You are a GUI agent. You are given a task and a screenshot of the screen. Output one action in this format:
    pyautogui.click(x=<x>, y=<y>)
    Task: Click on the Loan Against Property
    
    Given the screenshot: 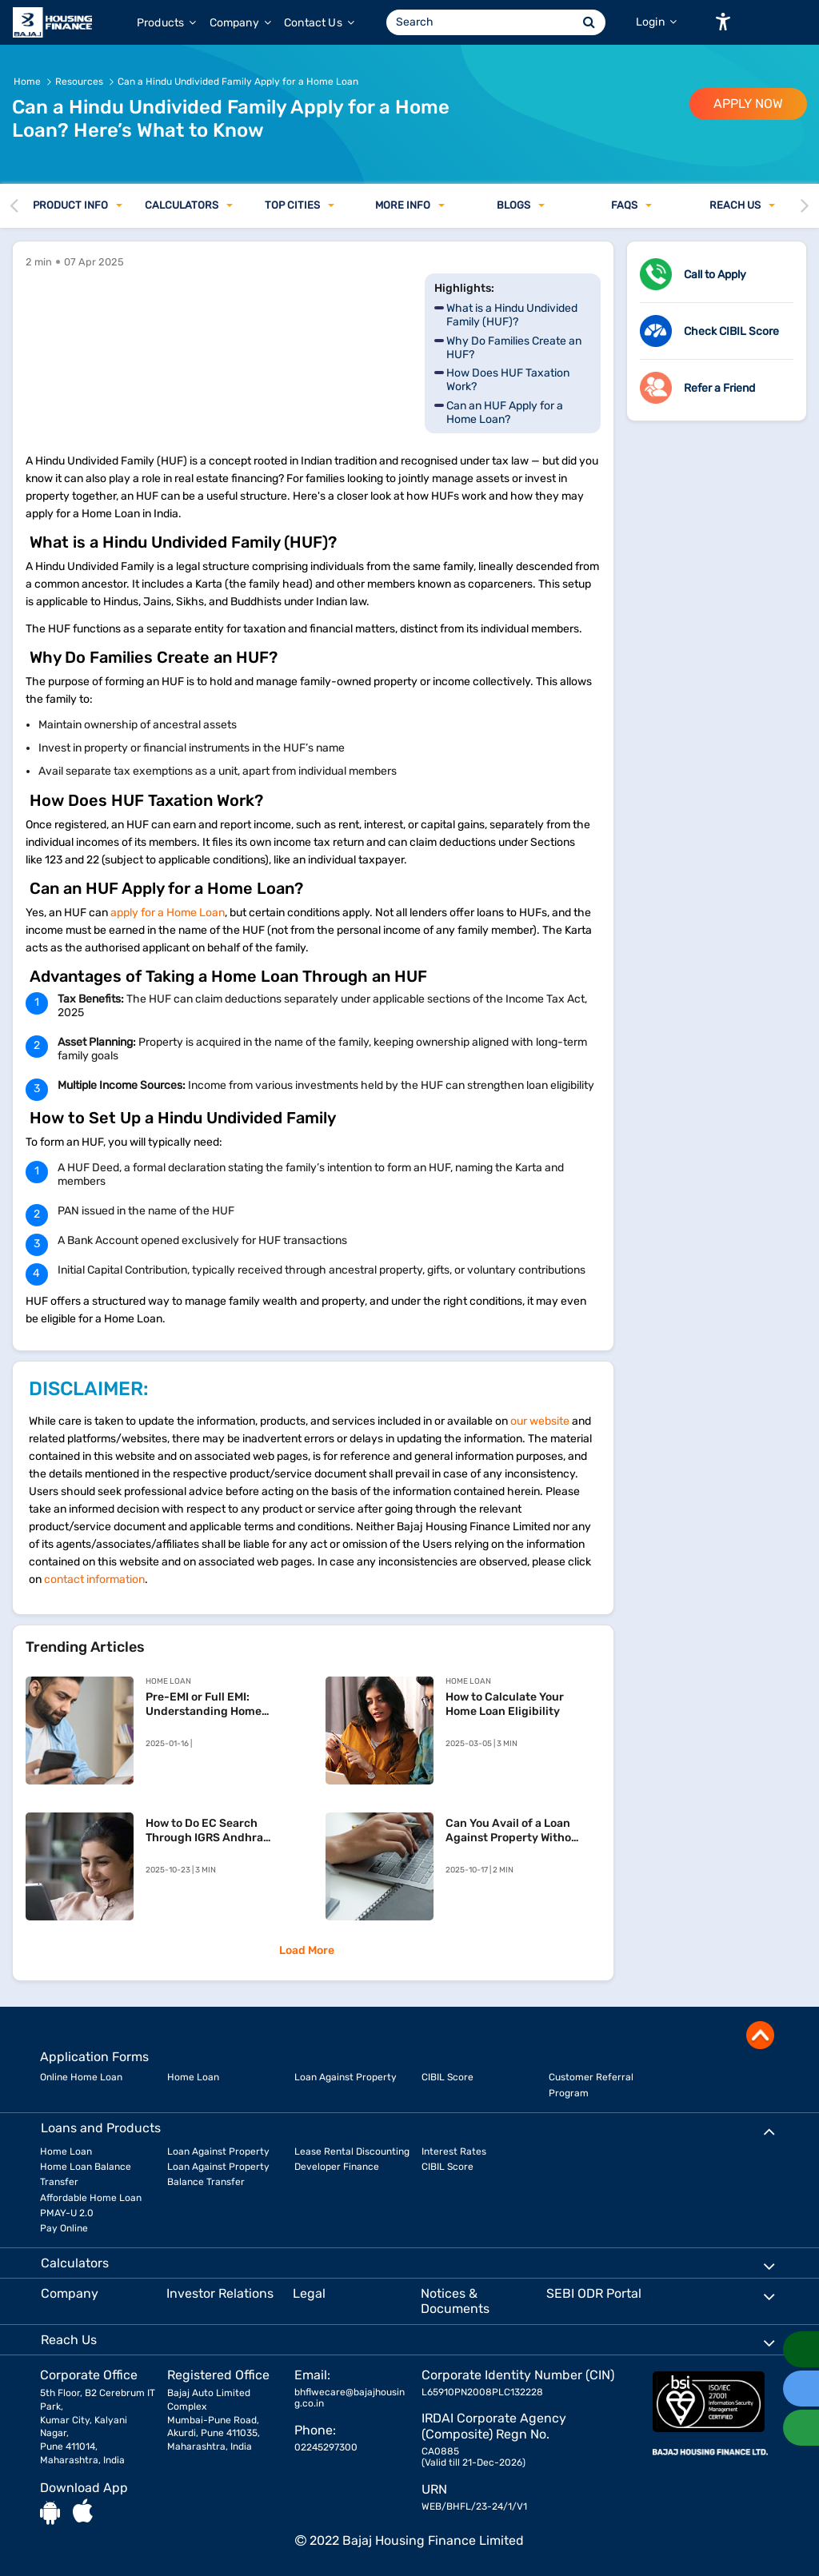 What is the action you would take?
    pyautogui.click(x=345, y=2077)
    